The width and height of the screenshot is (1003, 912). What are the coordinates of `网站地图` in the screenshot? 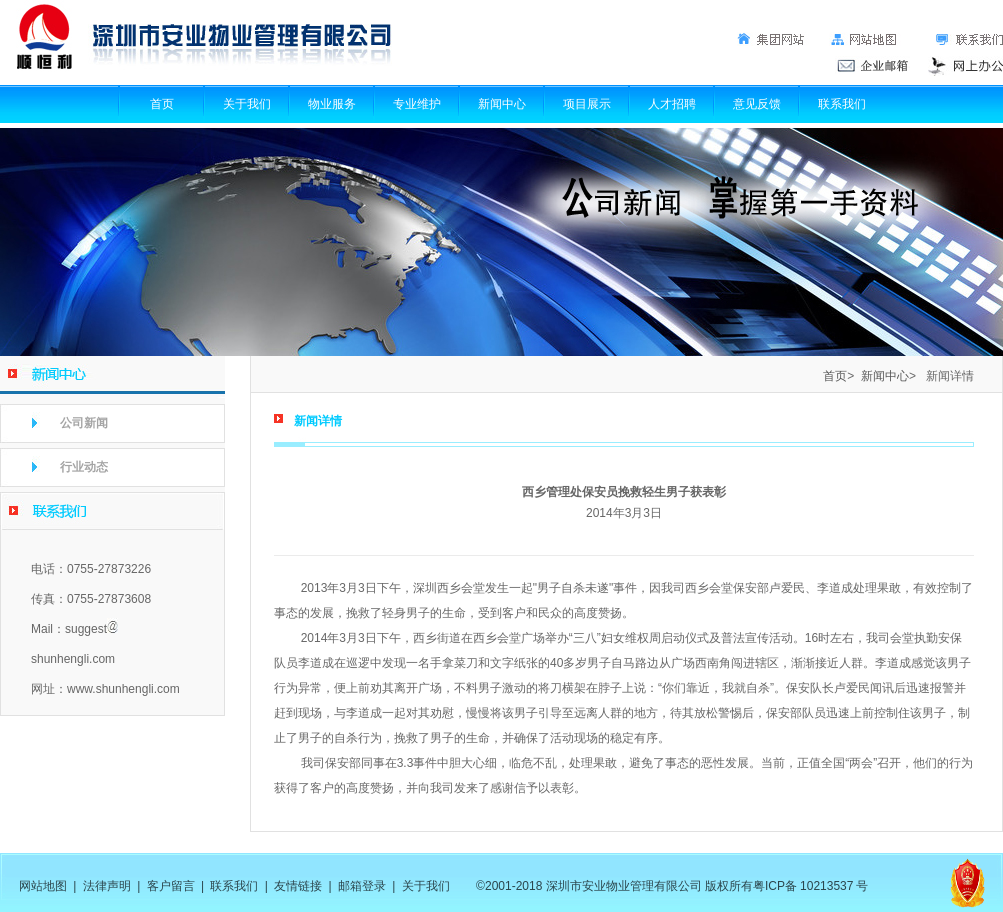 It's located at (43, 886).